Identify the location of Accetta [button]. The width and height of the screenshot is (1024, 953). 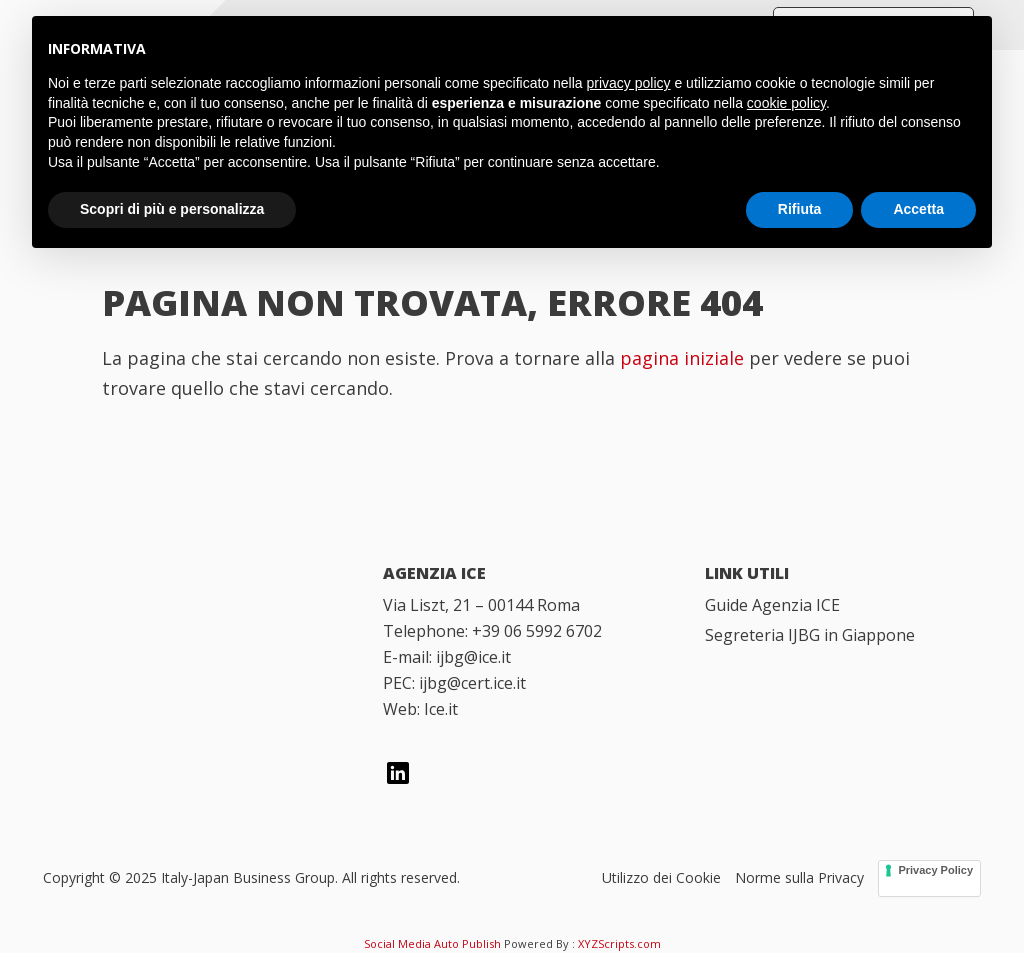
(918, 209).